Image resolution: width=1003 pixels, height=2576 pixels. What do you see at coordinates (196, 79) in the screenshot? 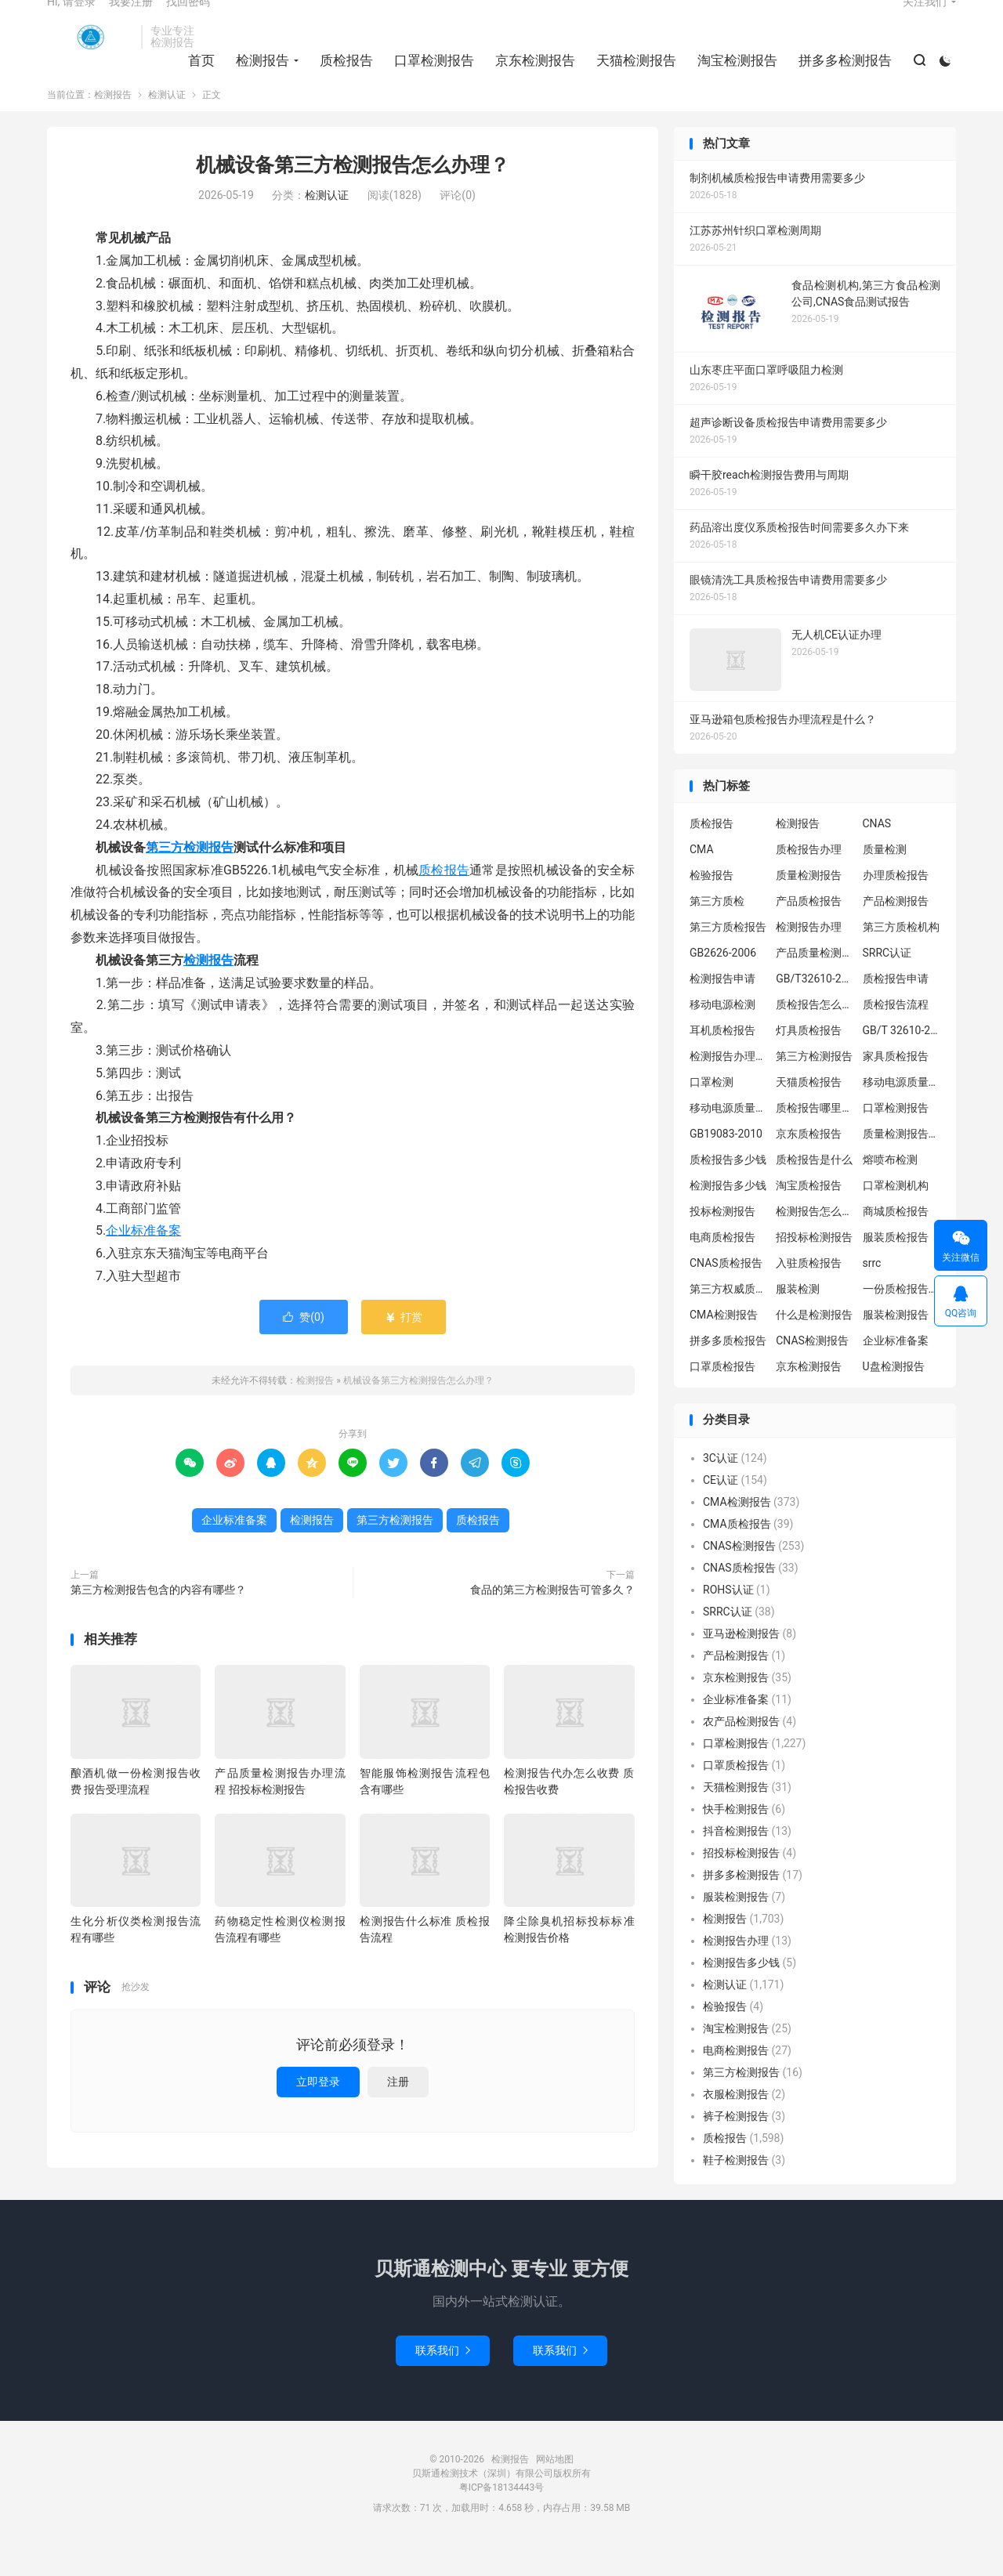
I see `首页` at bounding box center [196, 79].